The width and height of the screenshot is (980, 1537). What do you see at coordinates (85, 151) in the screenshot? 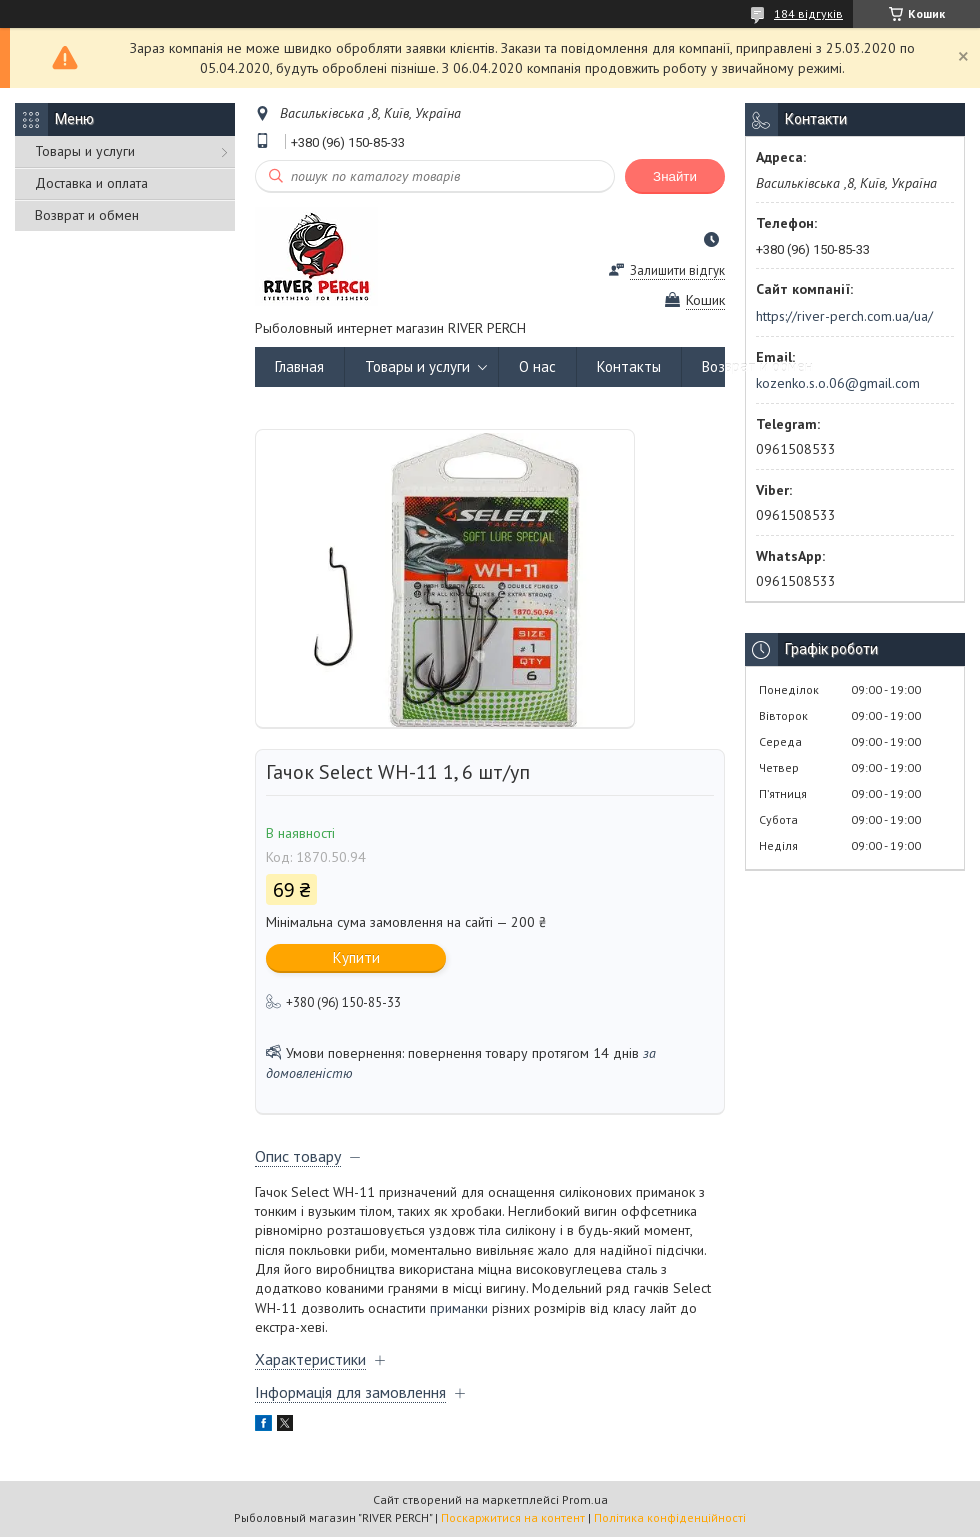
I see `Товары и услуги` at bounding box center [85, 151].